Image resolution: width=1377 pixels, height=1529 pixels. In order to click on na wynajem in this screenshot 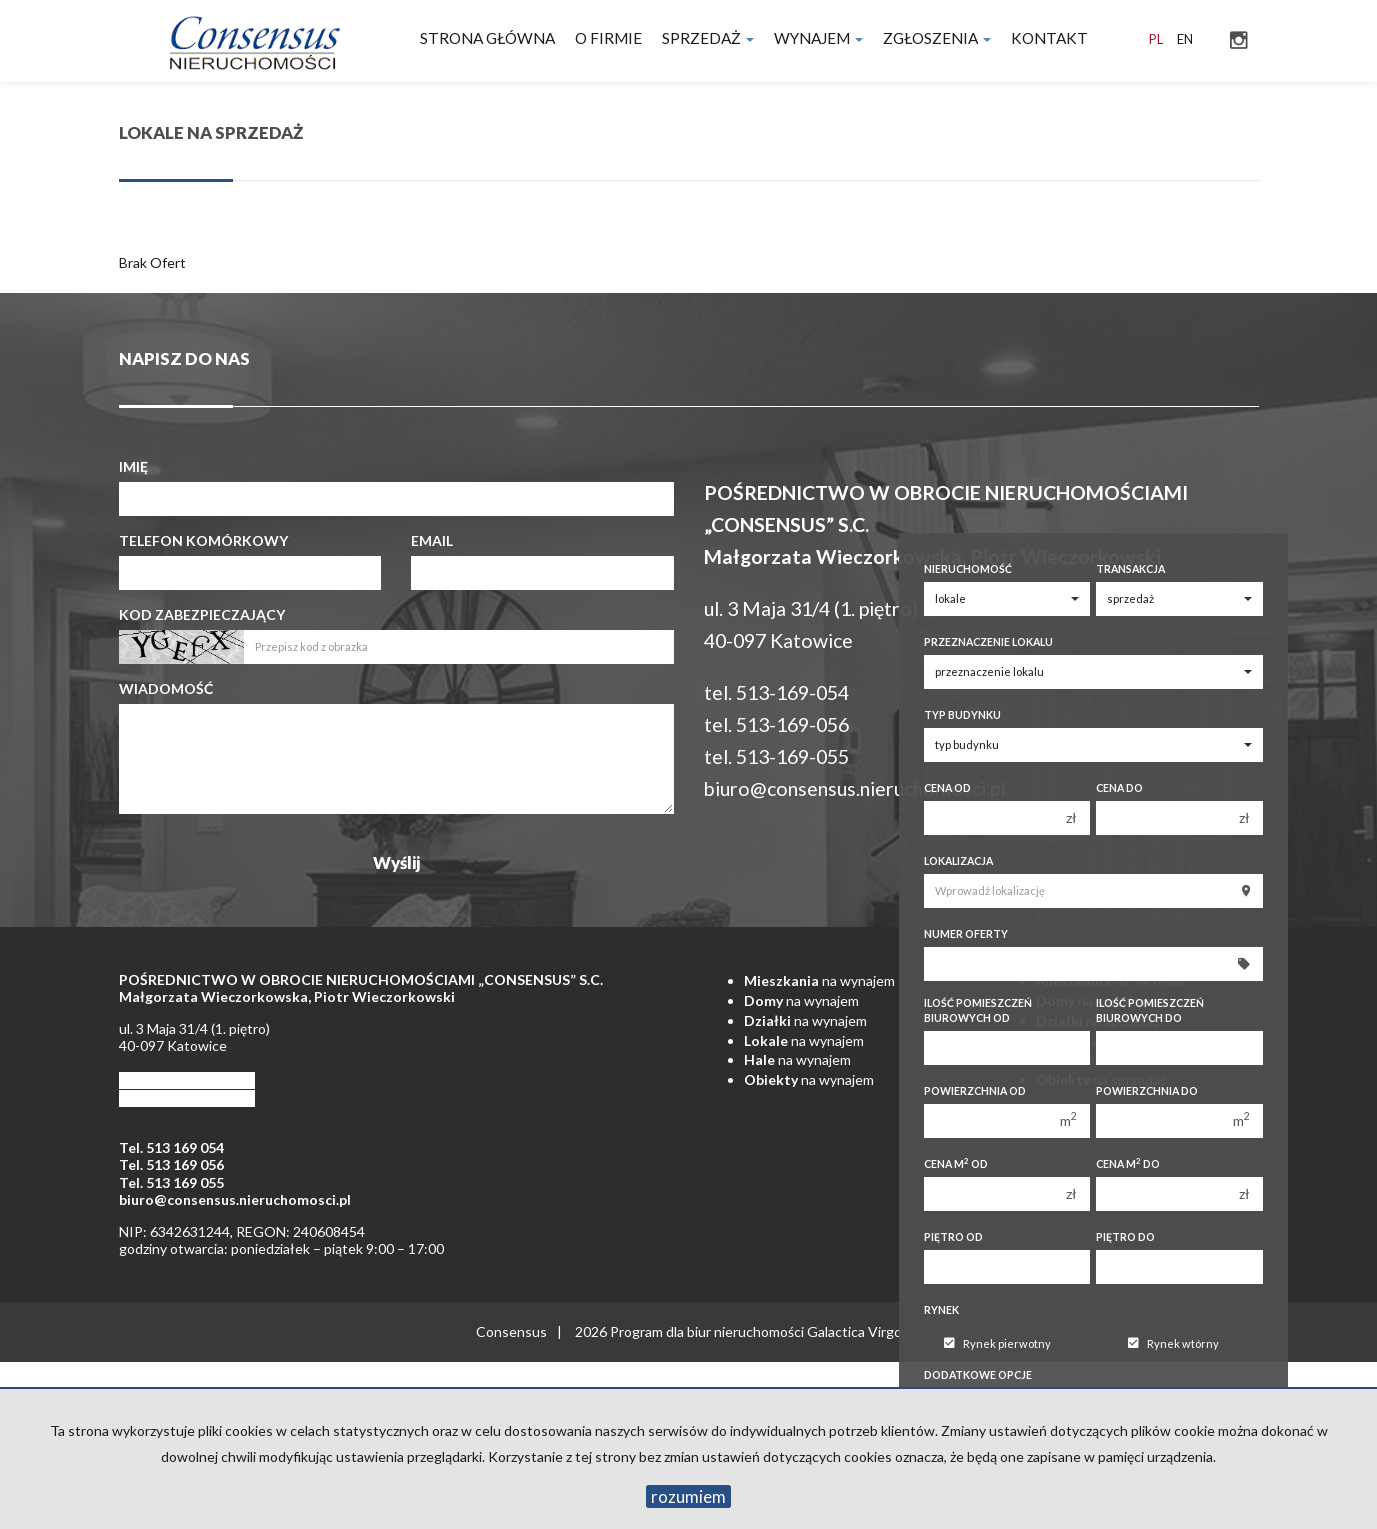, I will do `click(819, 980)`.